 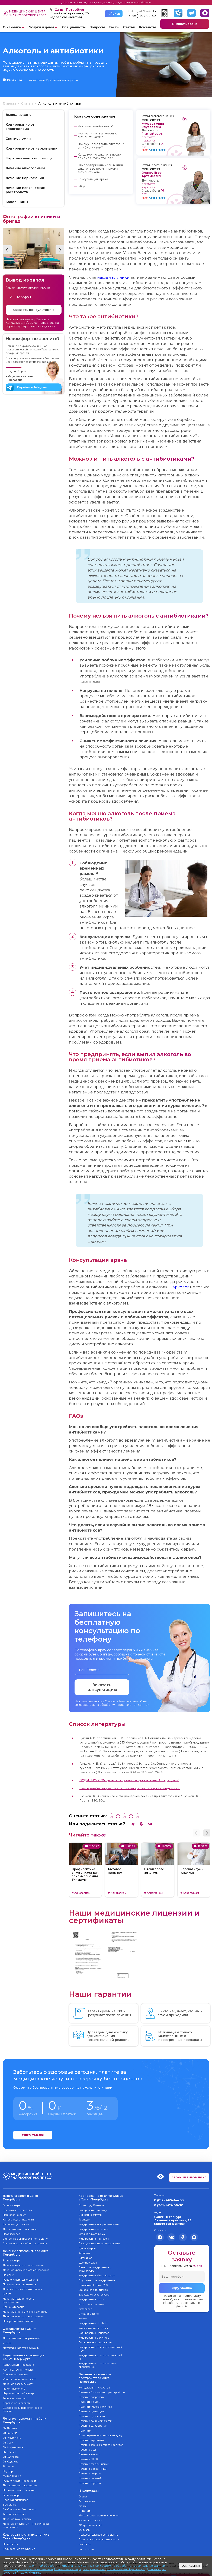 I want to click on Реабилитация бесплатно, so click(x=19, y=2509).